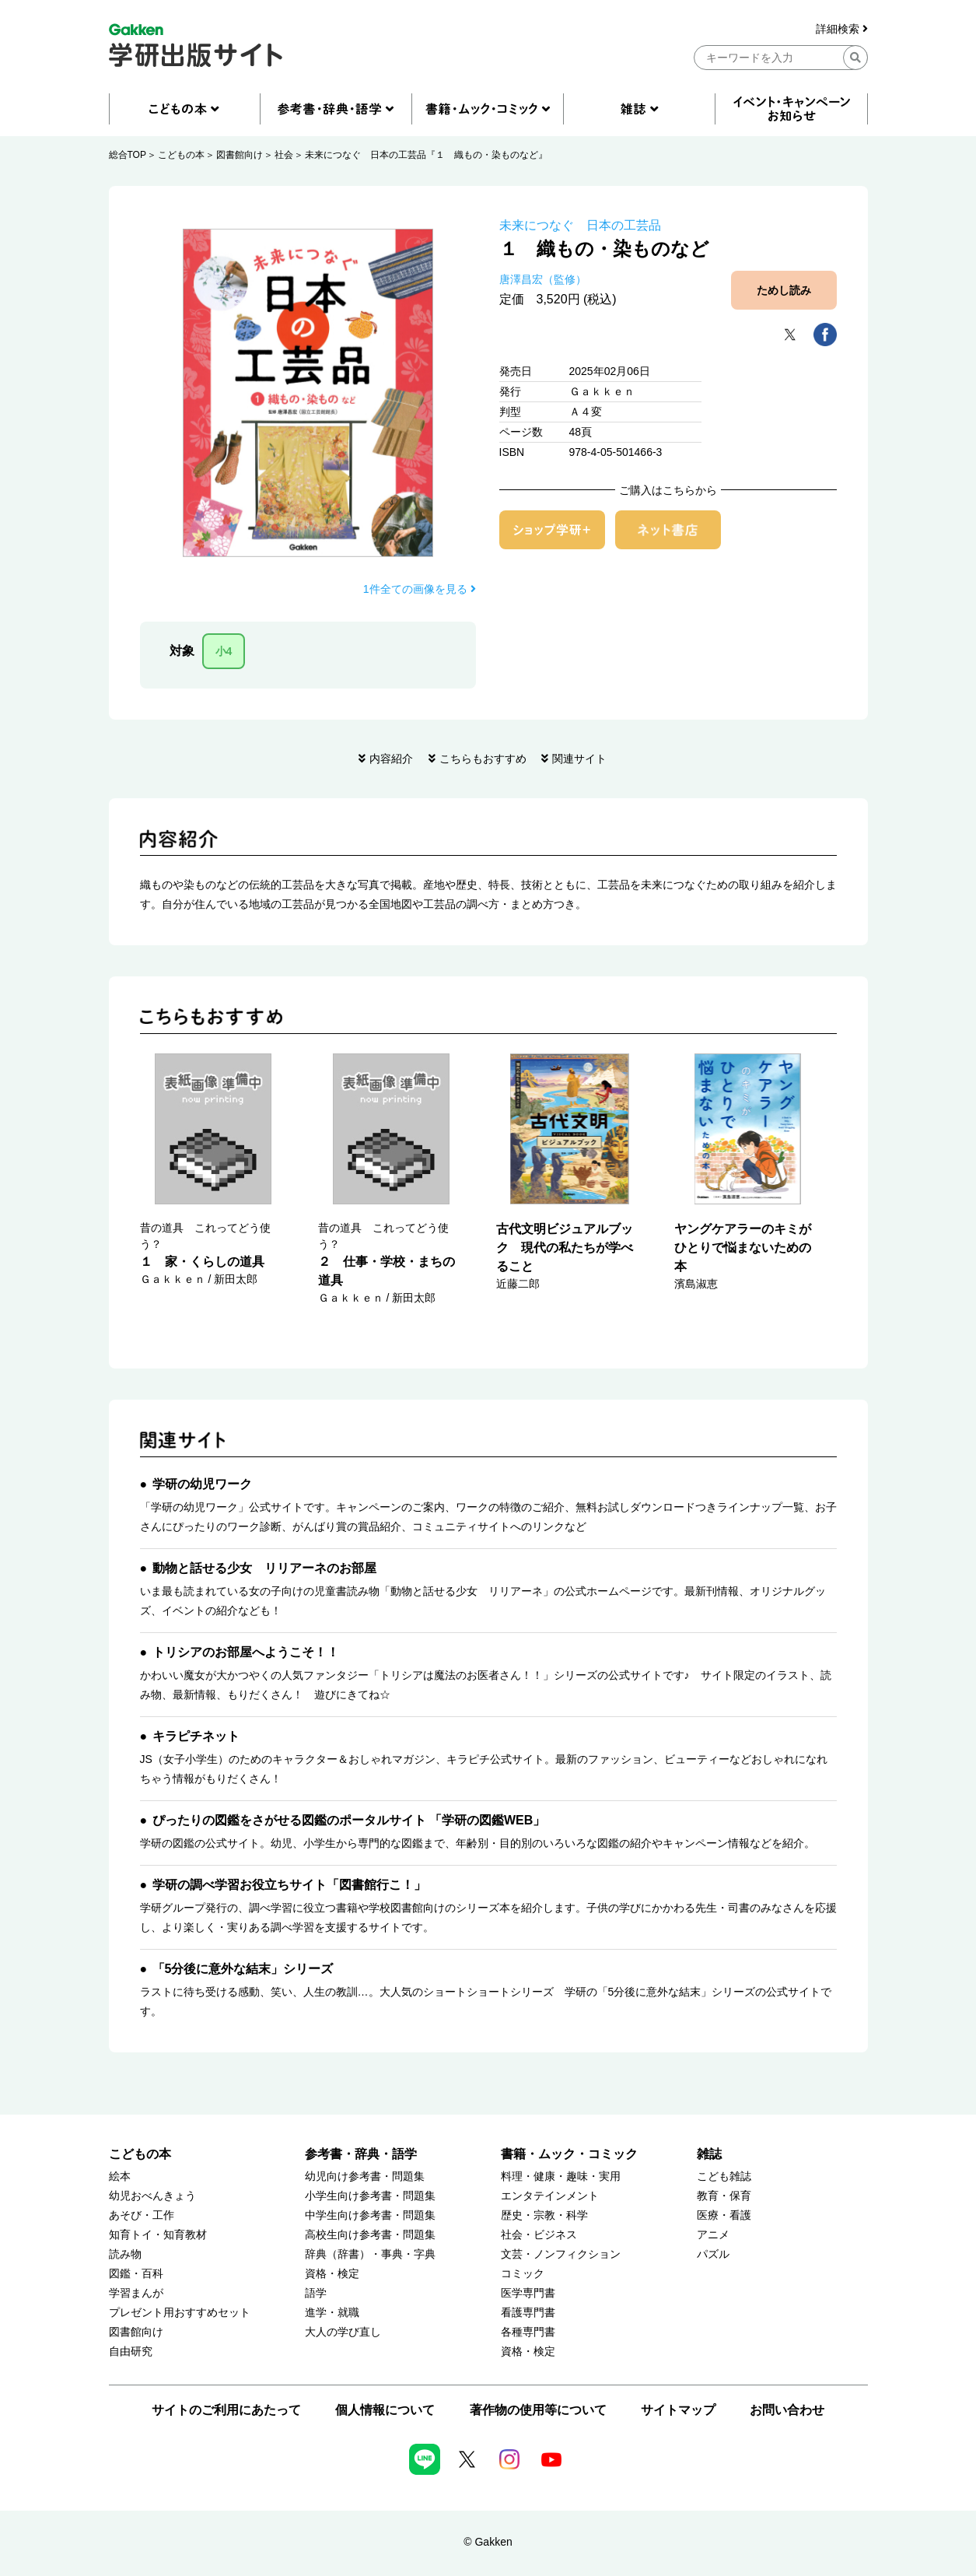  What do you see at coordinates (239, 154) in the screenshot?
I see `図書館向け` at bounding box center [239, 154].